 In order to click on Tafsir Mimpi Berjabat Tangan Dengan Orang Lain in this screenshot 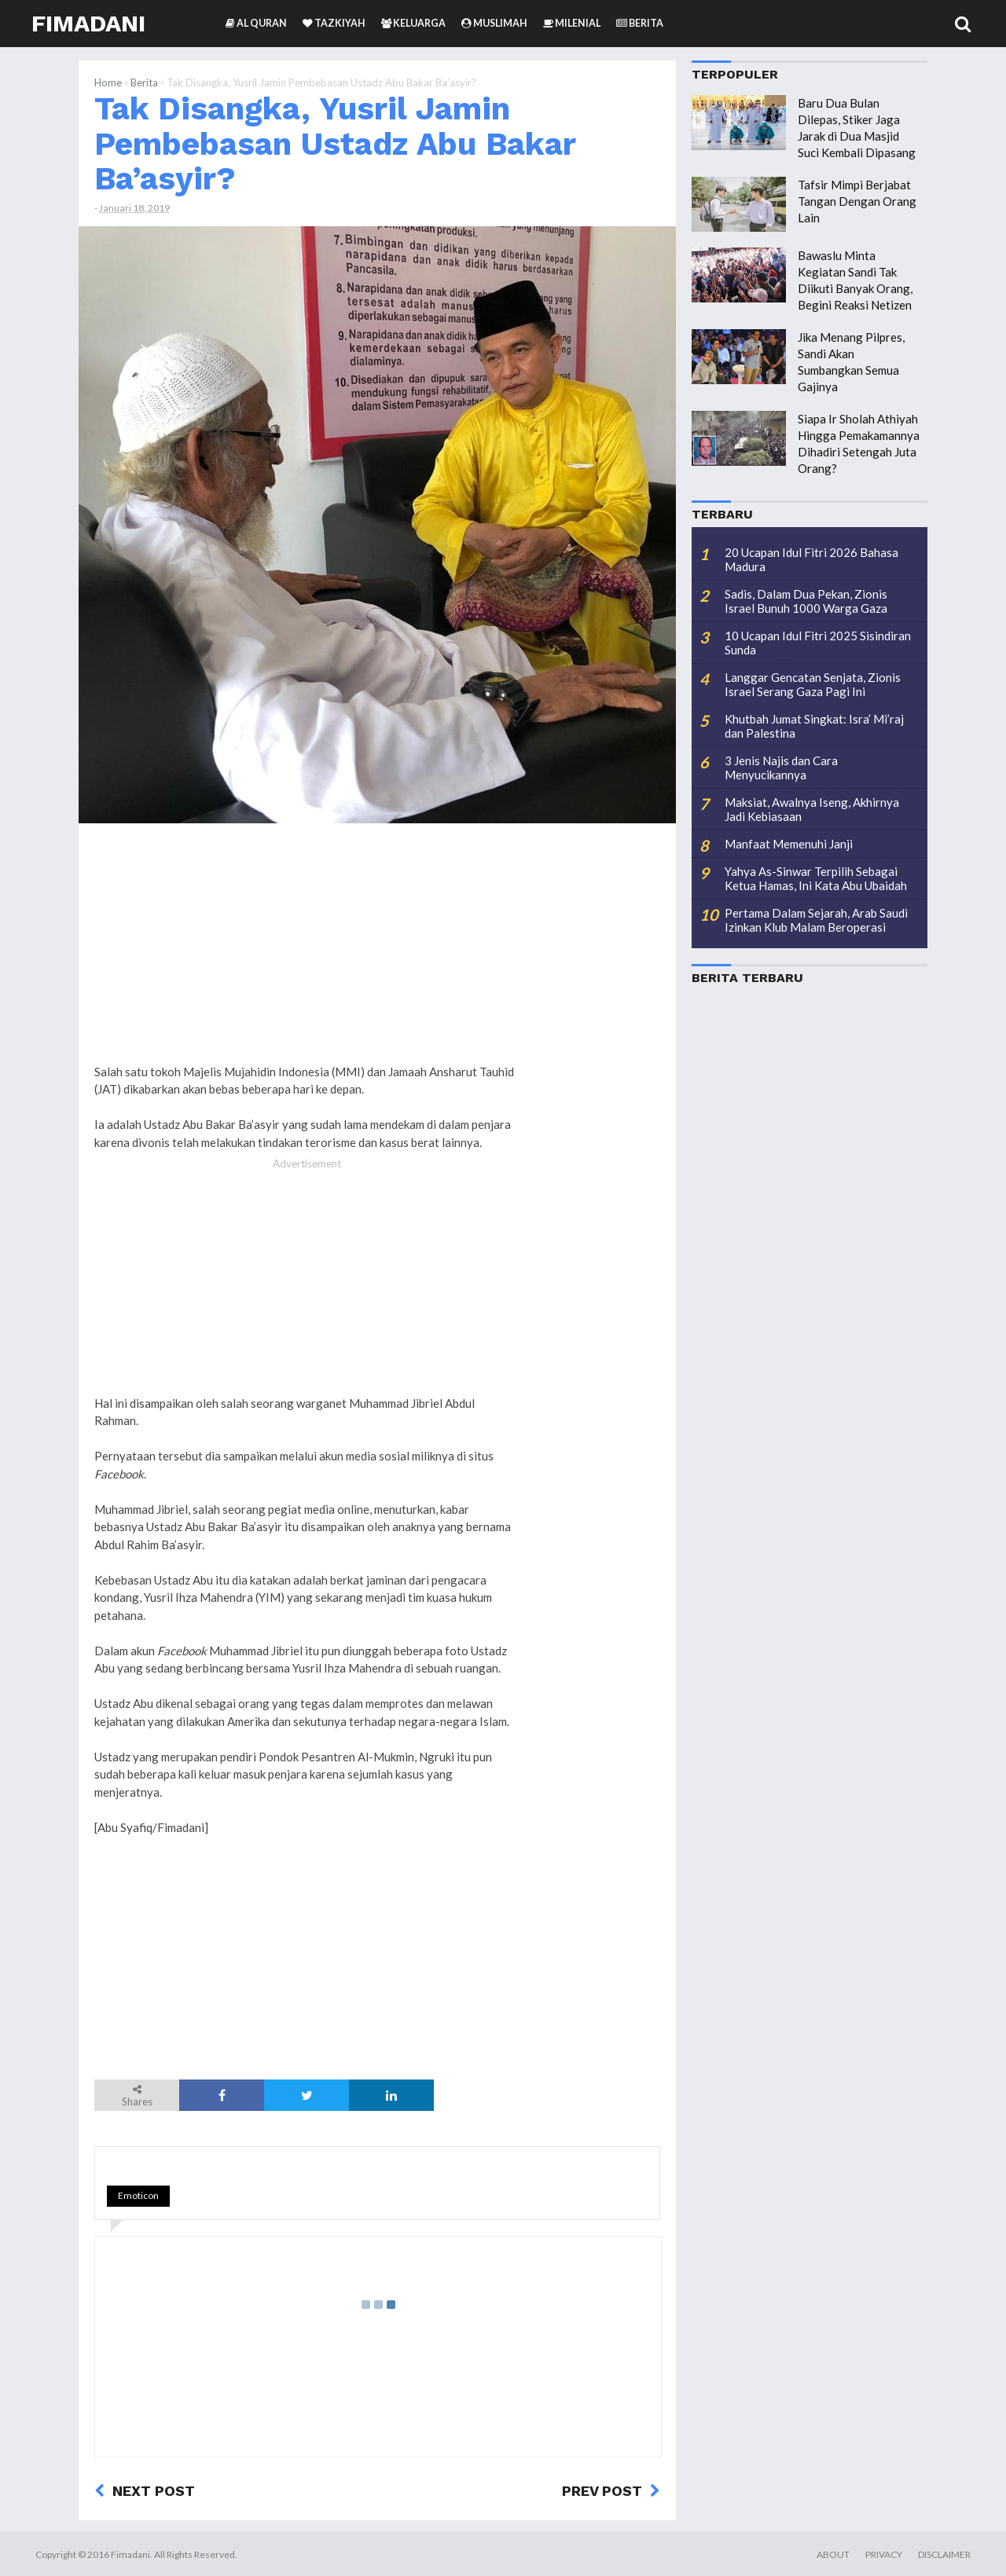, I will do `click(857, 201)`.